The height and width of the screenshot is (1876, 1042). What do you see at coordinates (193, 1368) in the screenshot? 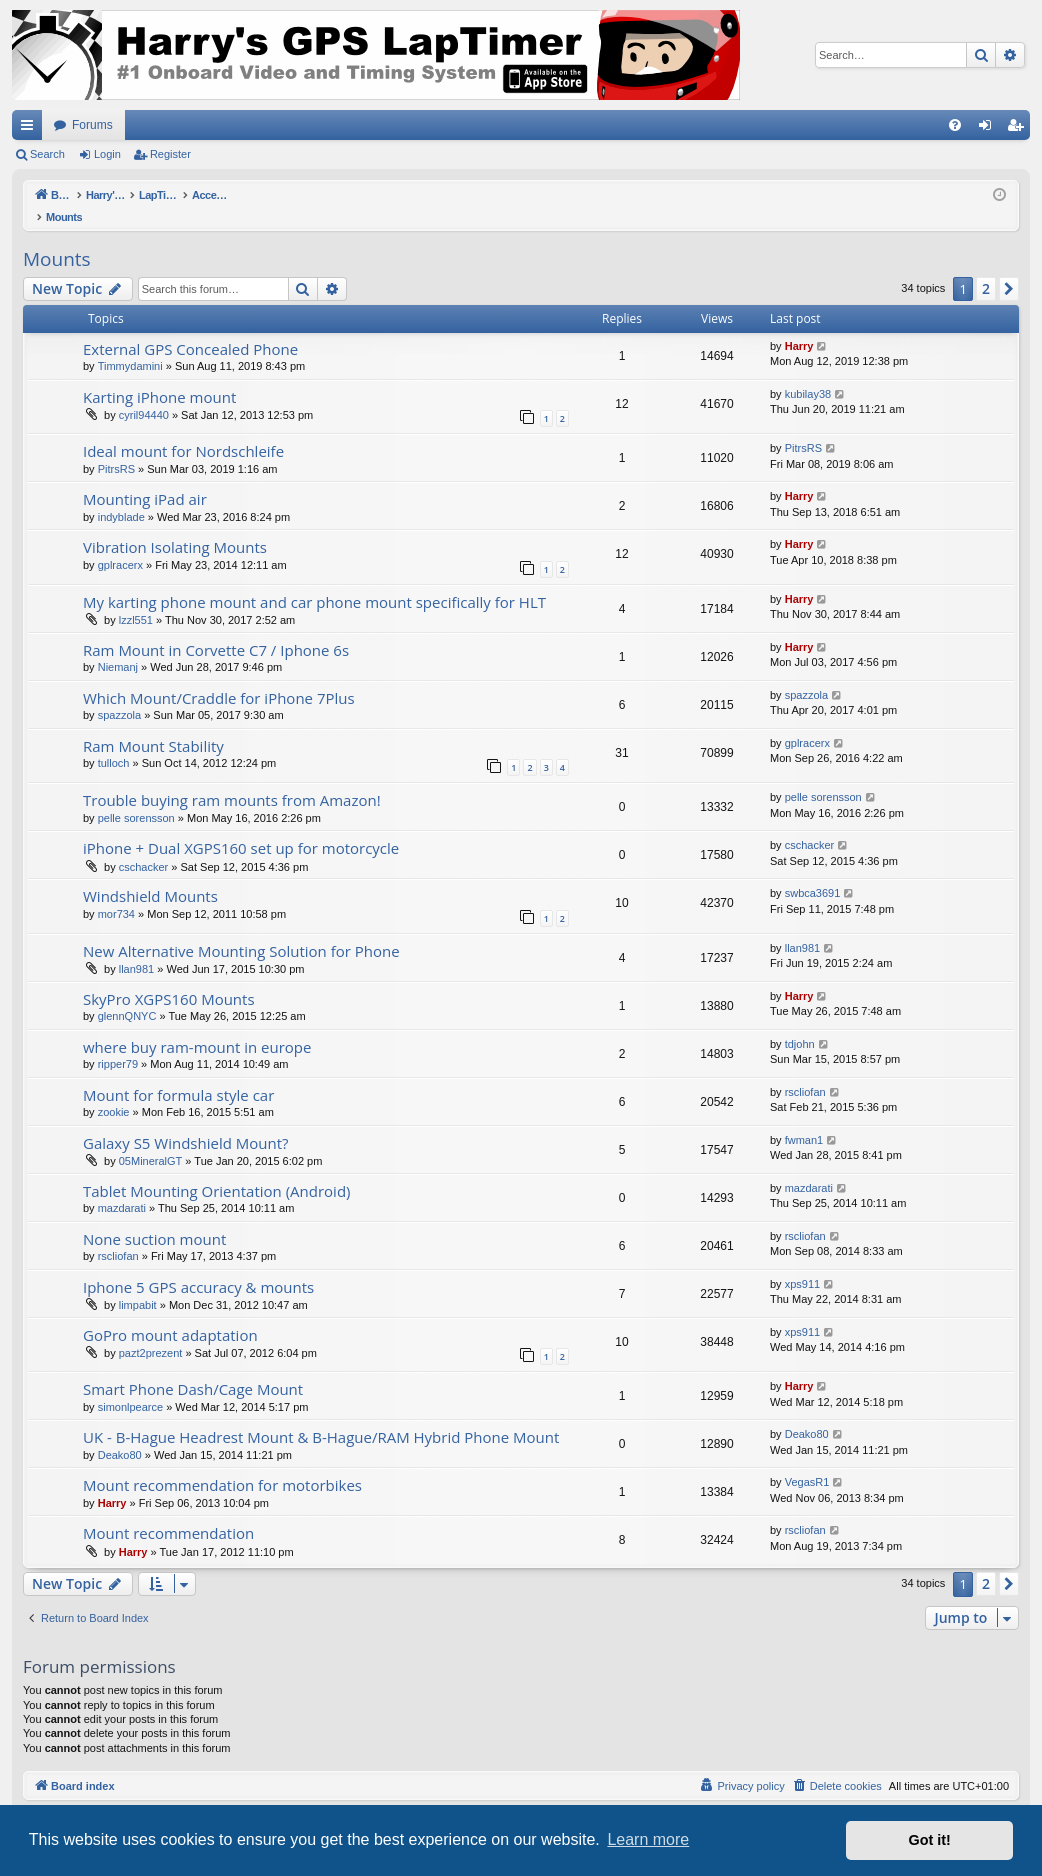
I see `Smart Phone Dash/Cage Mount` at bounding box center [193, 1368].